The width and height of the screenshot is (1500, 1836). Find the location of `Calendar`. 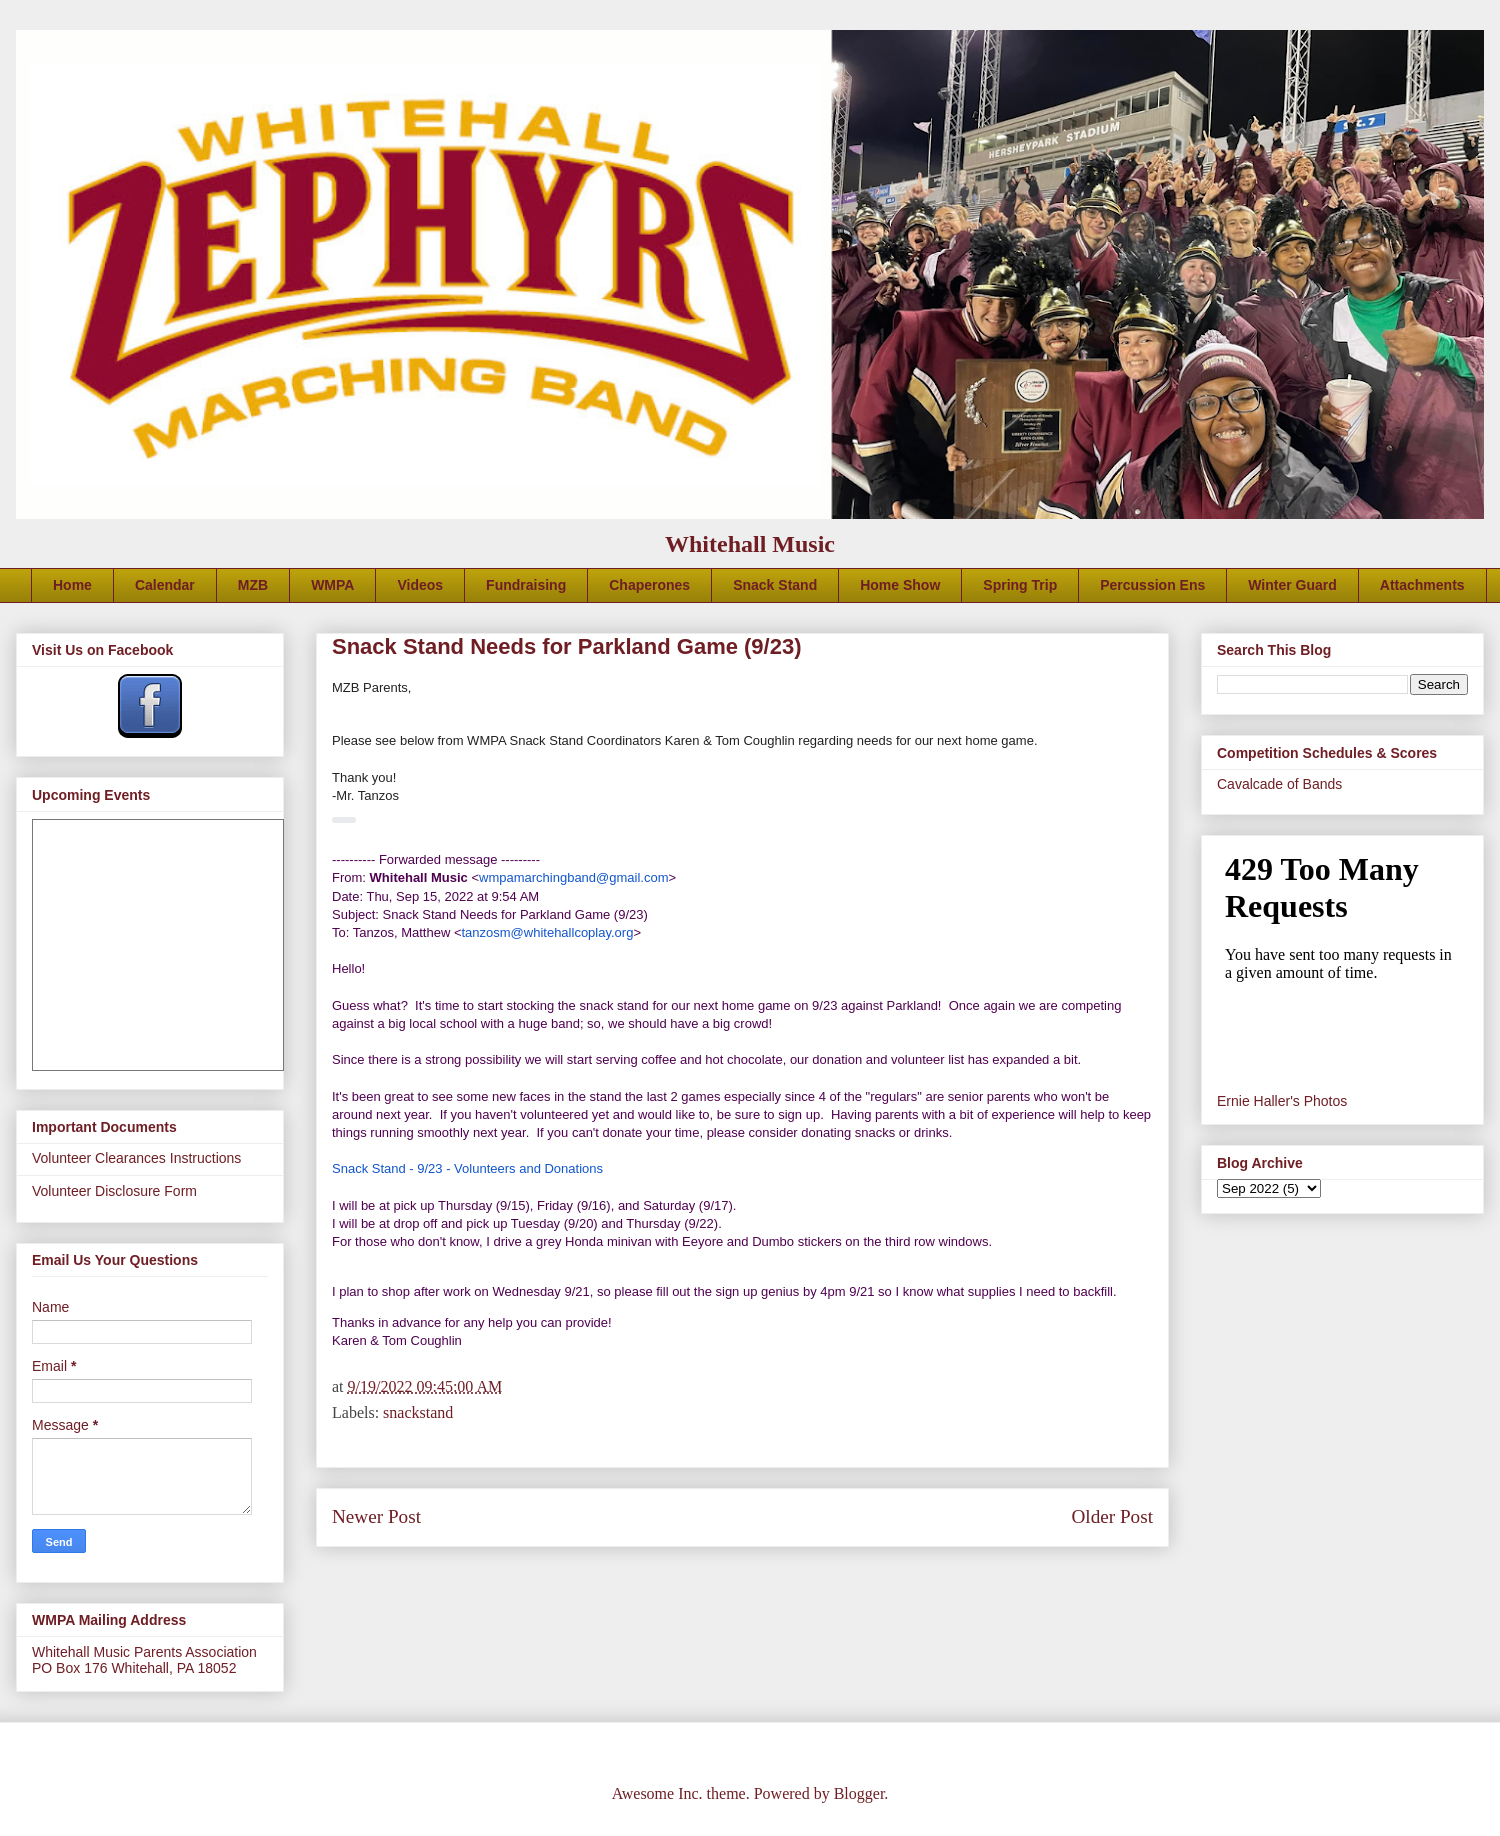

Calendar is located at coordinates (165, 585).